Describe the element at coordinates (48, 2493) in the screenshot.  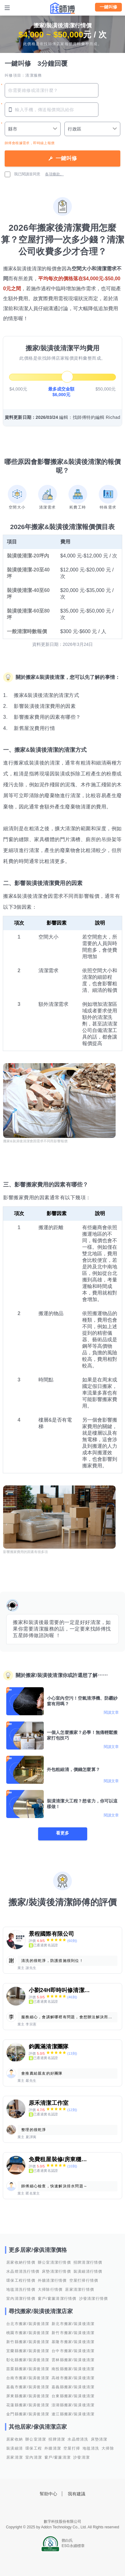
I see `幫助中心` at that location.